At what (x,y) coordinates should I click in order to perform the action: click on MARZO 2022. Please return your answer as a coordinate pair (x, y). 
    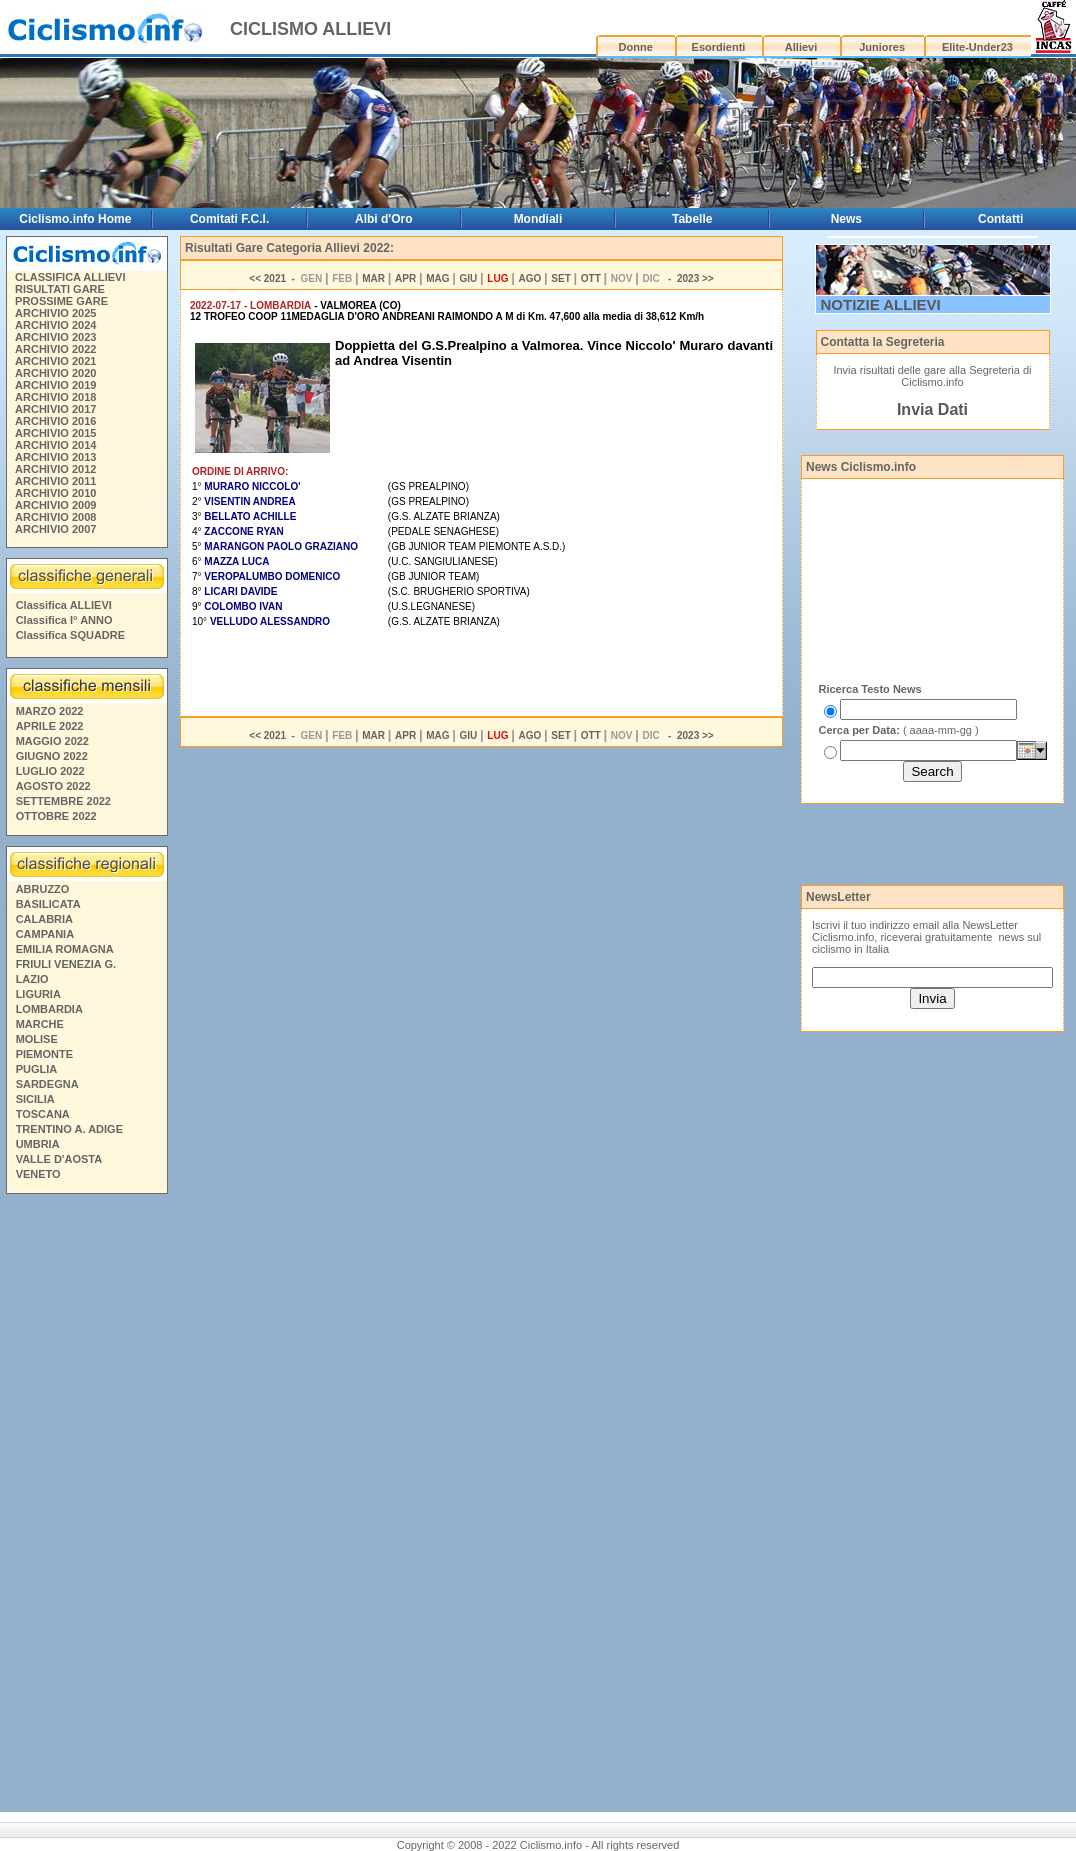
    Looking at the image, I should click on (50, 711).